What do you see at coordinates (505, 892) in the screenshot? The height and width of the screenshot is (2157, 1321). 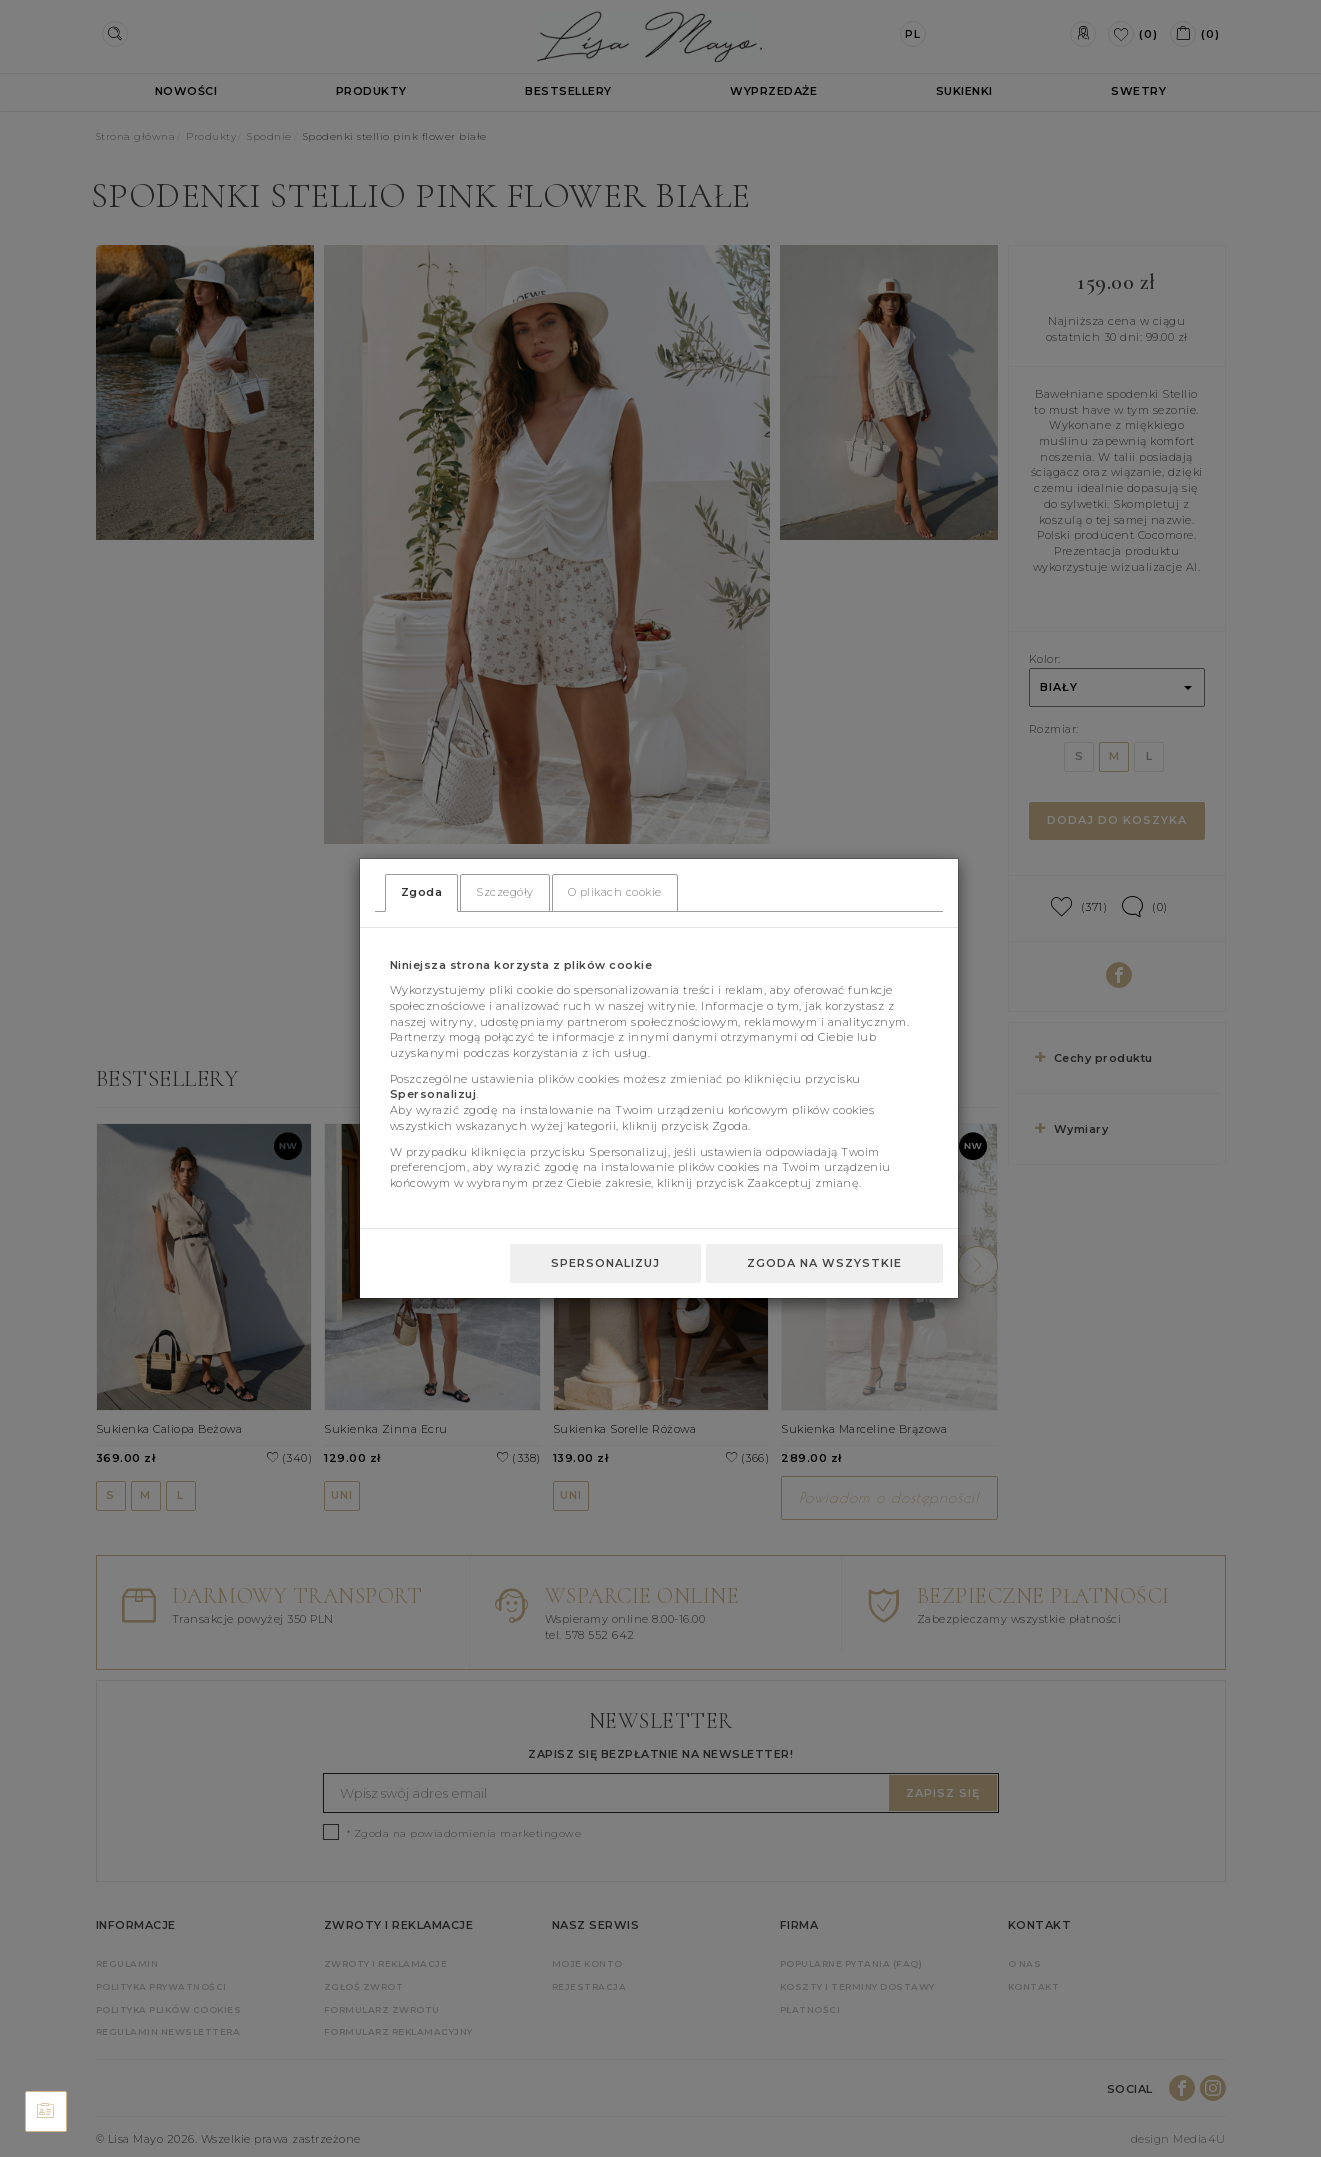 I see `Szczegóły [tab]` at bounding box center [505, 892].